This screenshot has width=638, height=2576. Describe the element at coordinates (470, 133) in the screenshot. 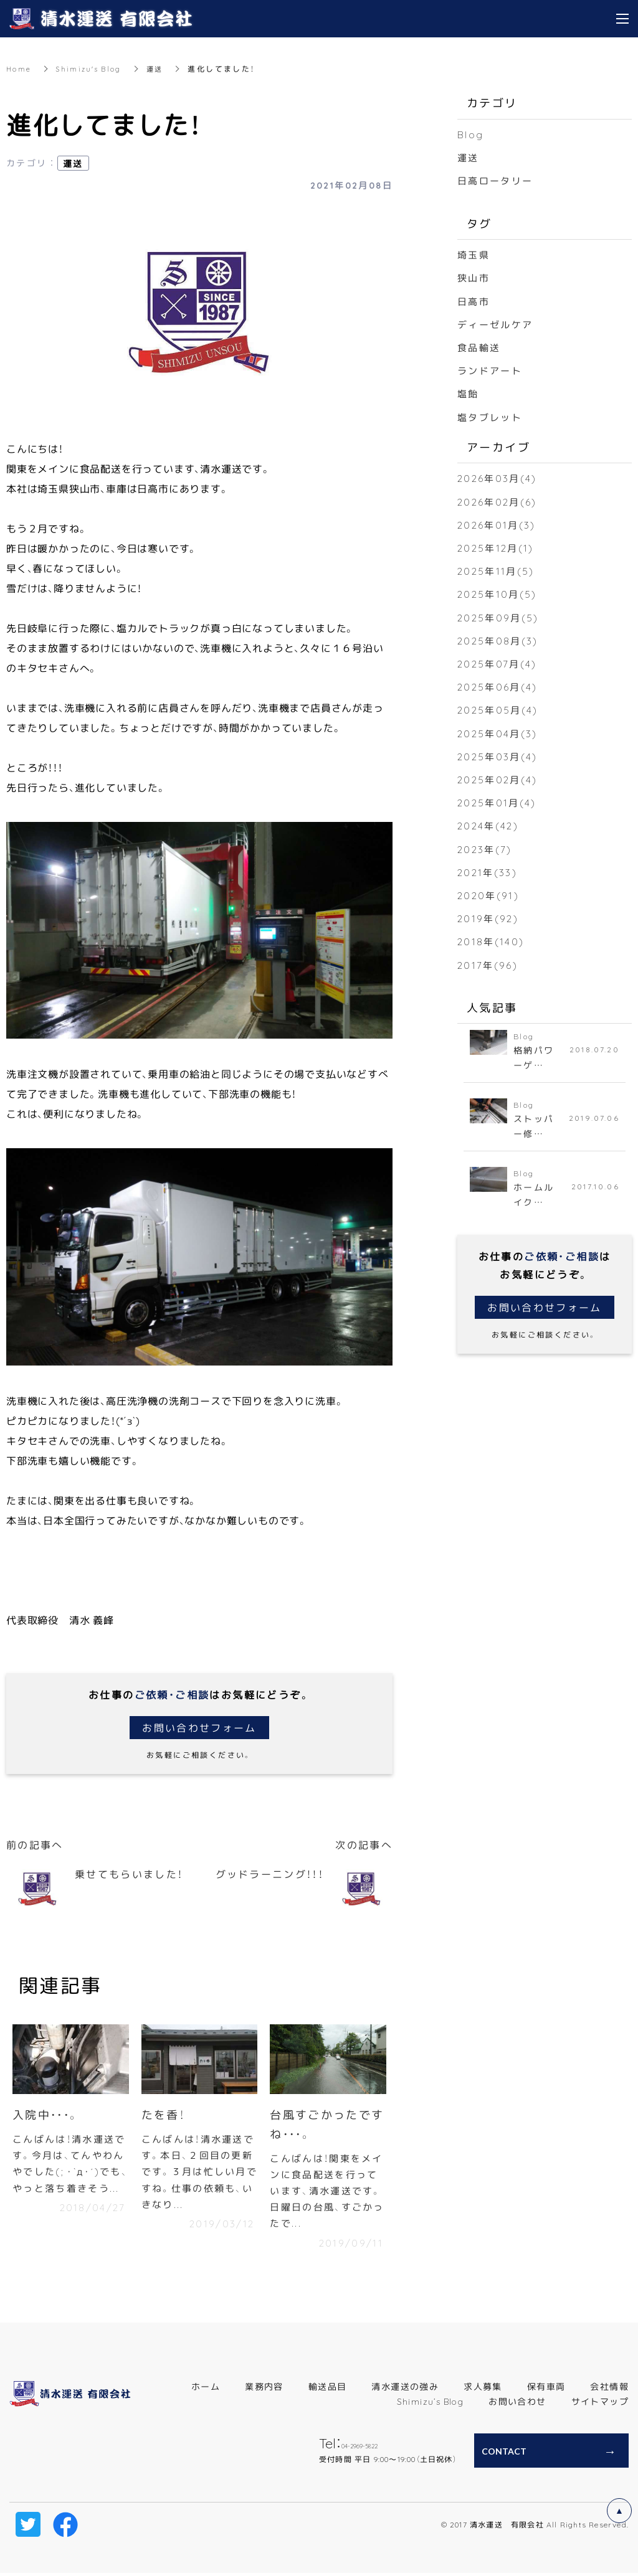

I see `Blog` at that location.